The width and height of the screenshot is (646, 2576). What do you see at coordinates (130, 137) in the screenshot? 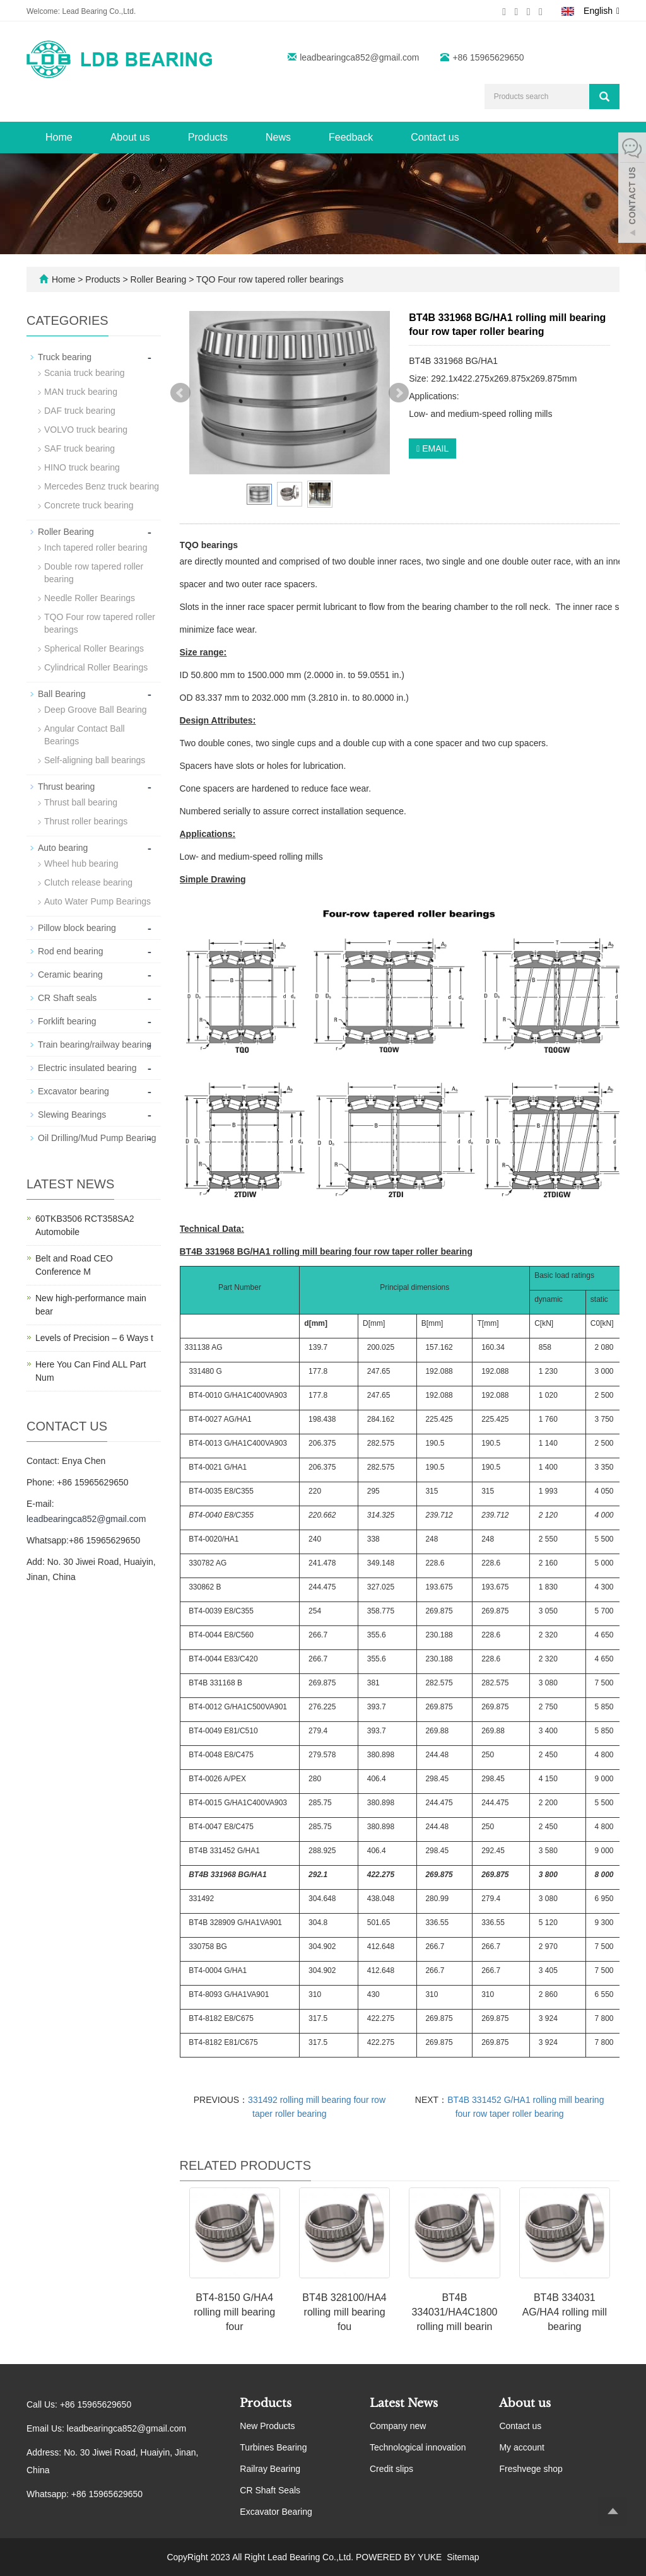
I see `About us` at bounding box center [130, 137].